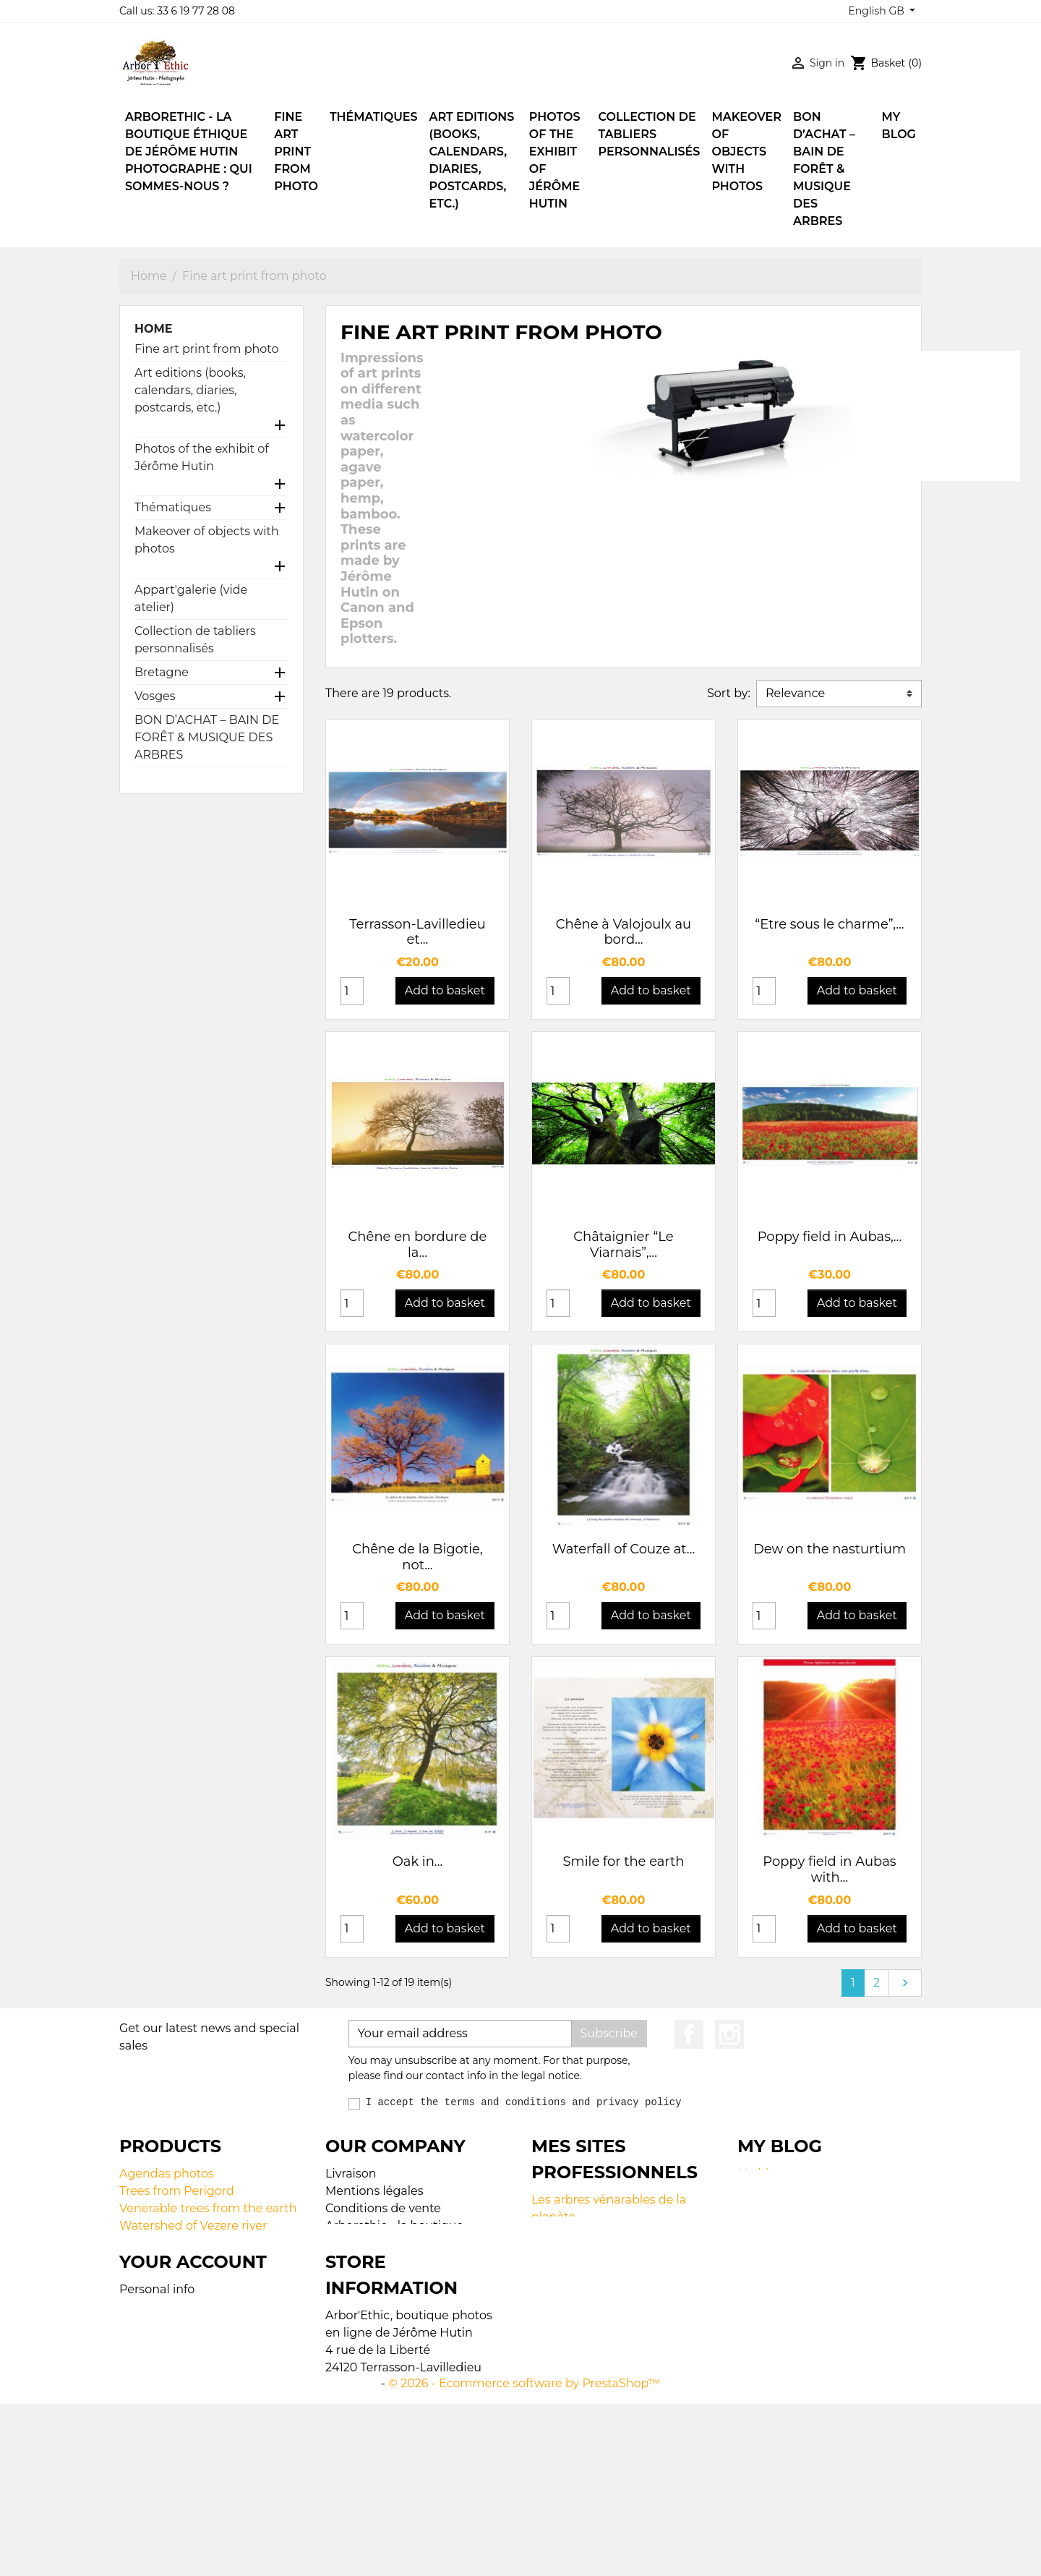 This screenshot has height=2576, width=1041. What do you see at coordinates (176, 2191) in the screenshot?
I see `Trees from Perigord` at bounding box center [176, 2191].